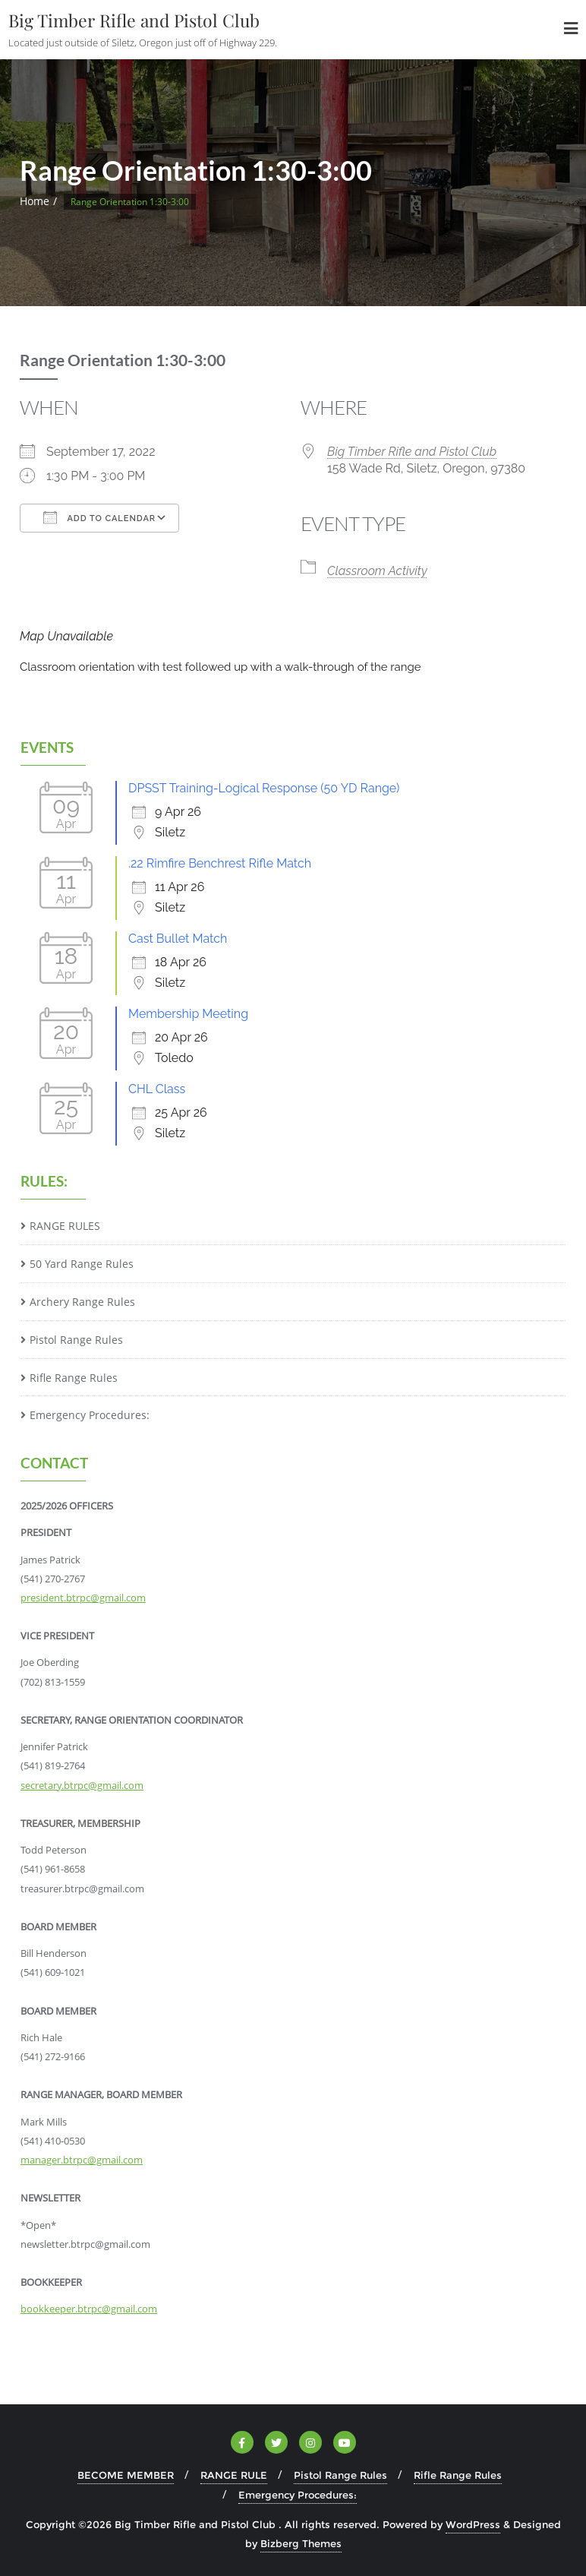 The width and height of the screenshot is (586, 2576). Describe the element at coordinates (233, 2475) in the screenshot. I see `RANGE RULE` at that location.